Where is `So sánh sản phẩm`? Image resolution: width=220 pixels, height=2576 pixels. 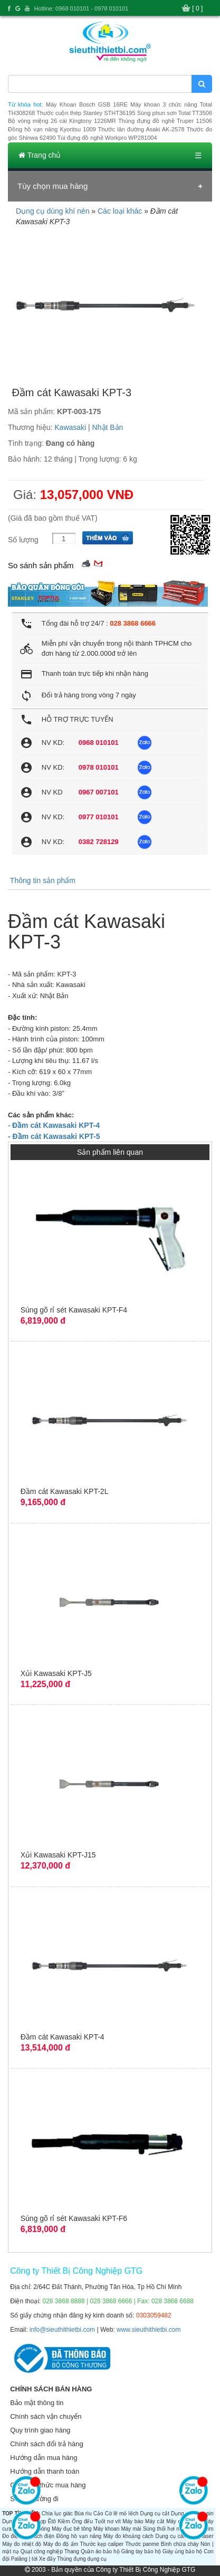
So sánh sản phẩm is located at coordinates (40, 565).